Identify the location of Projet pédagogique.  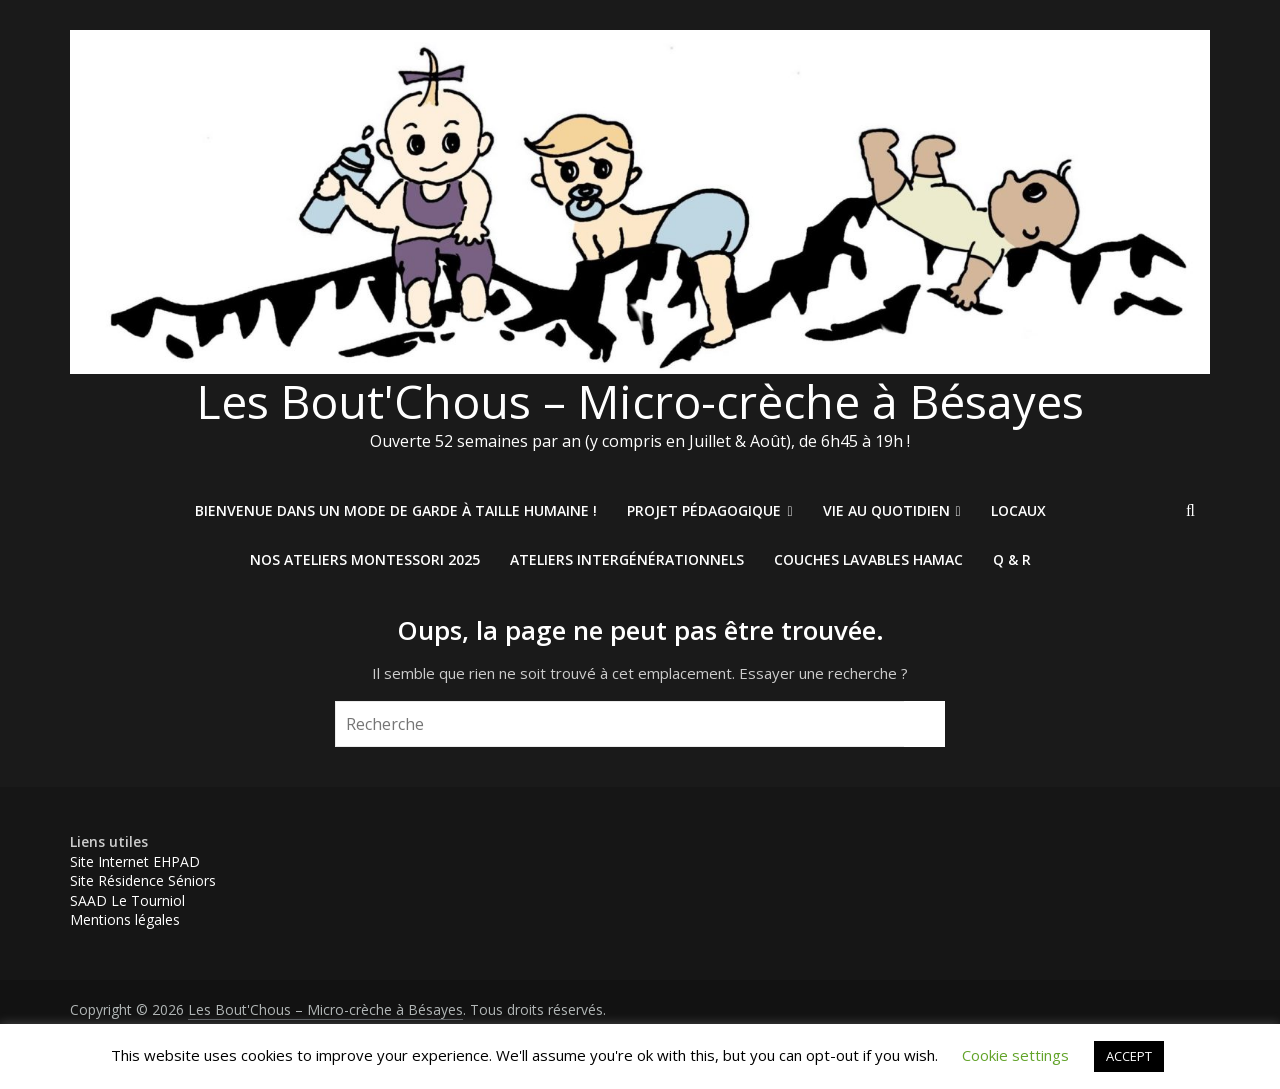
(704, 510).